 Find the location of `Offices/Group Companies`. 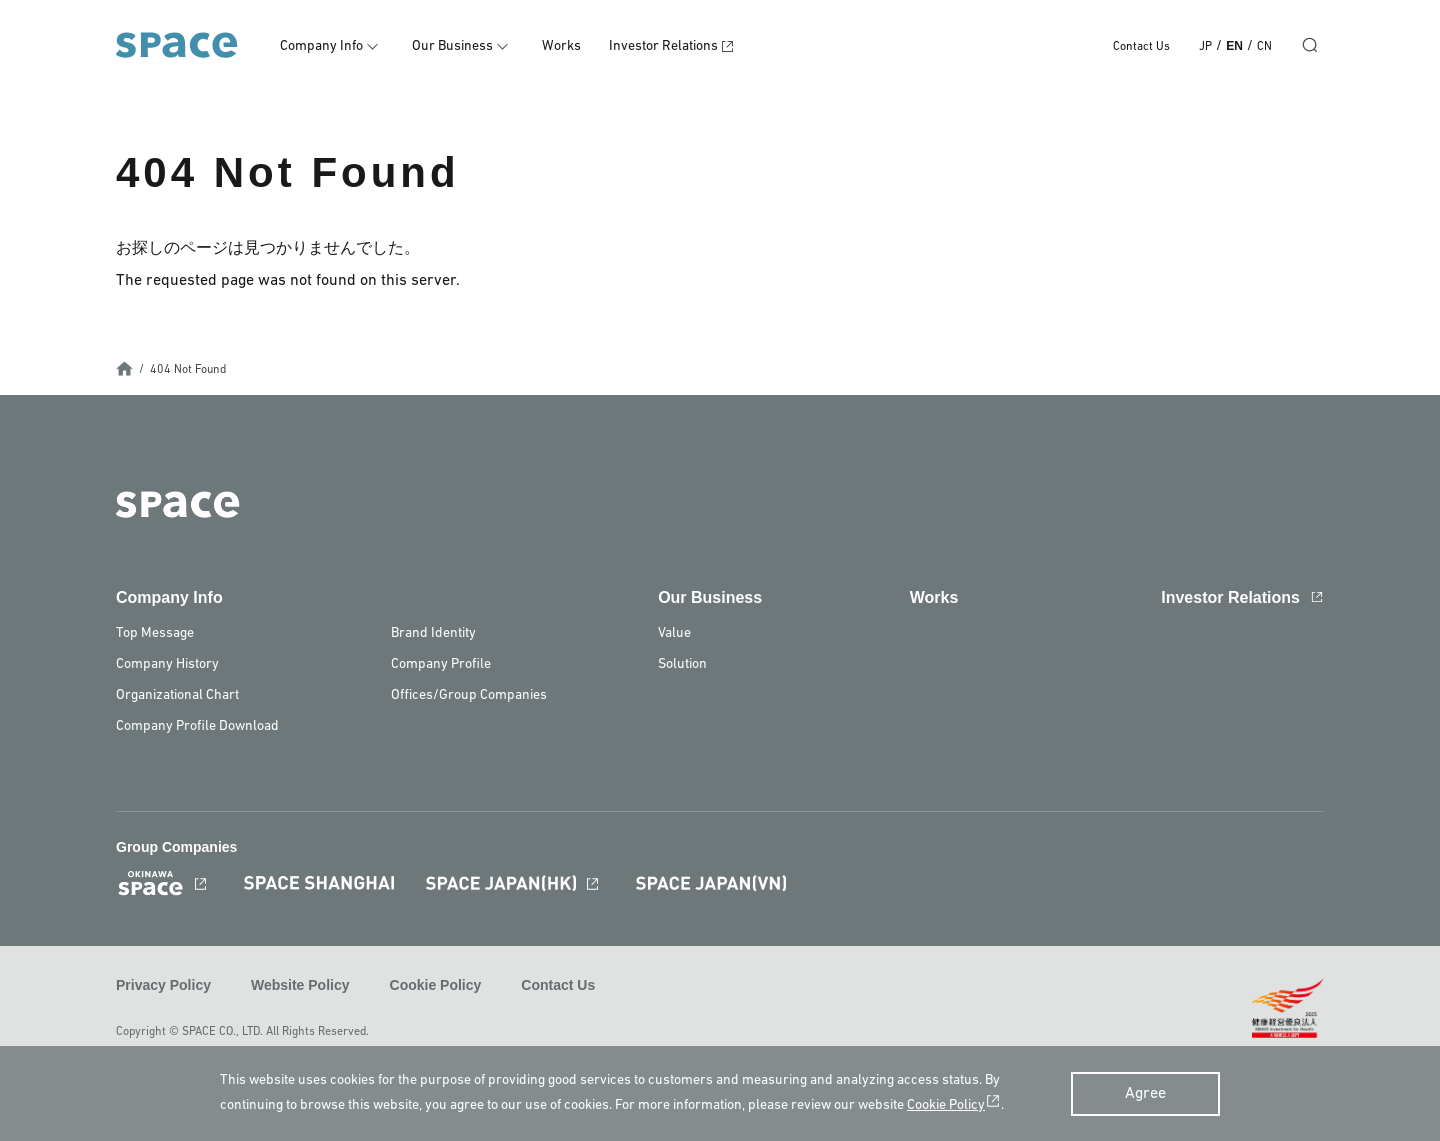

Offices/Group Companies is located at coordinates (469, 695).